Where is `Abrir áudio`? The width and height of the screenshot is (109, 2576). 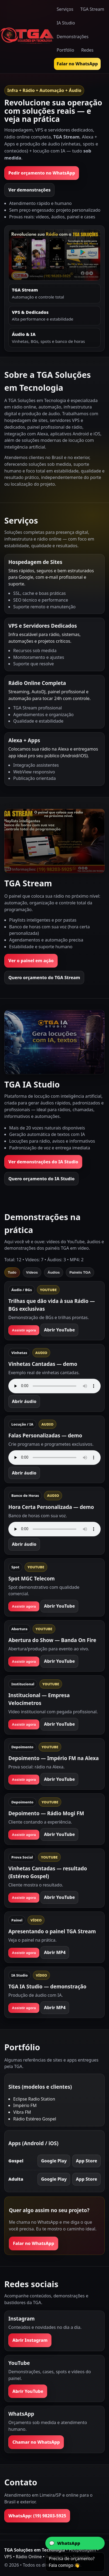
Abrir áudio is located at coordinates (24, 1401).